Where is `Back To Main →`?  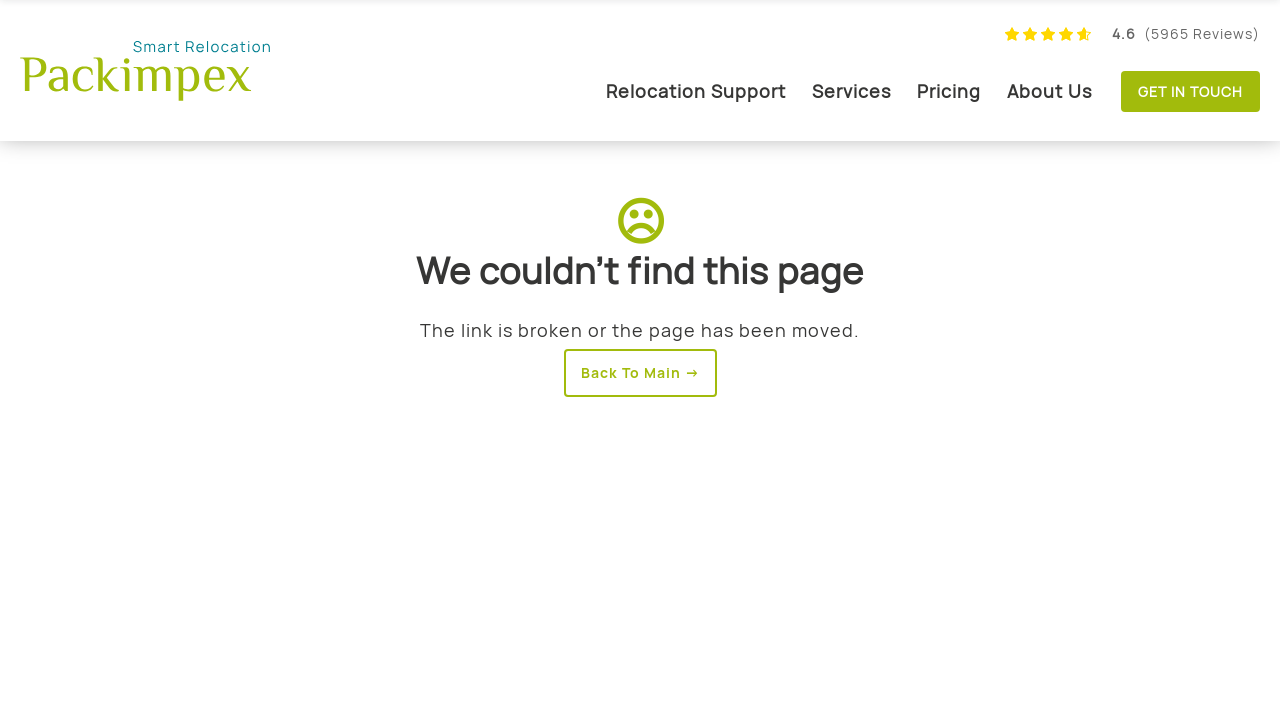
Back To Main → is located at coordinates (640, 372).